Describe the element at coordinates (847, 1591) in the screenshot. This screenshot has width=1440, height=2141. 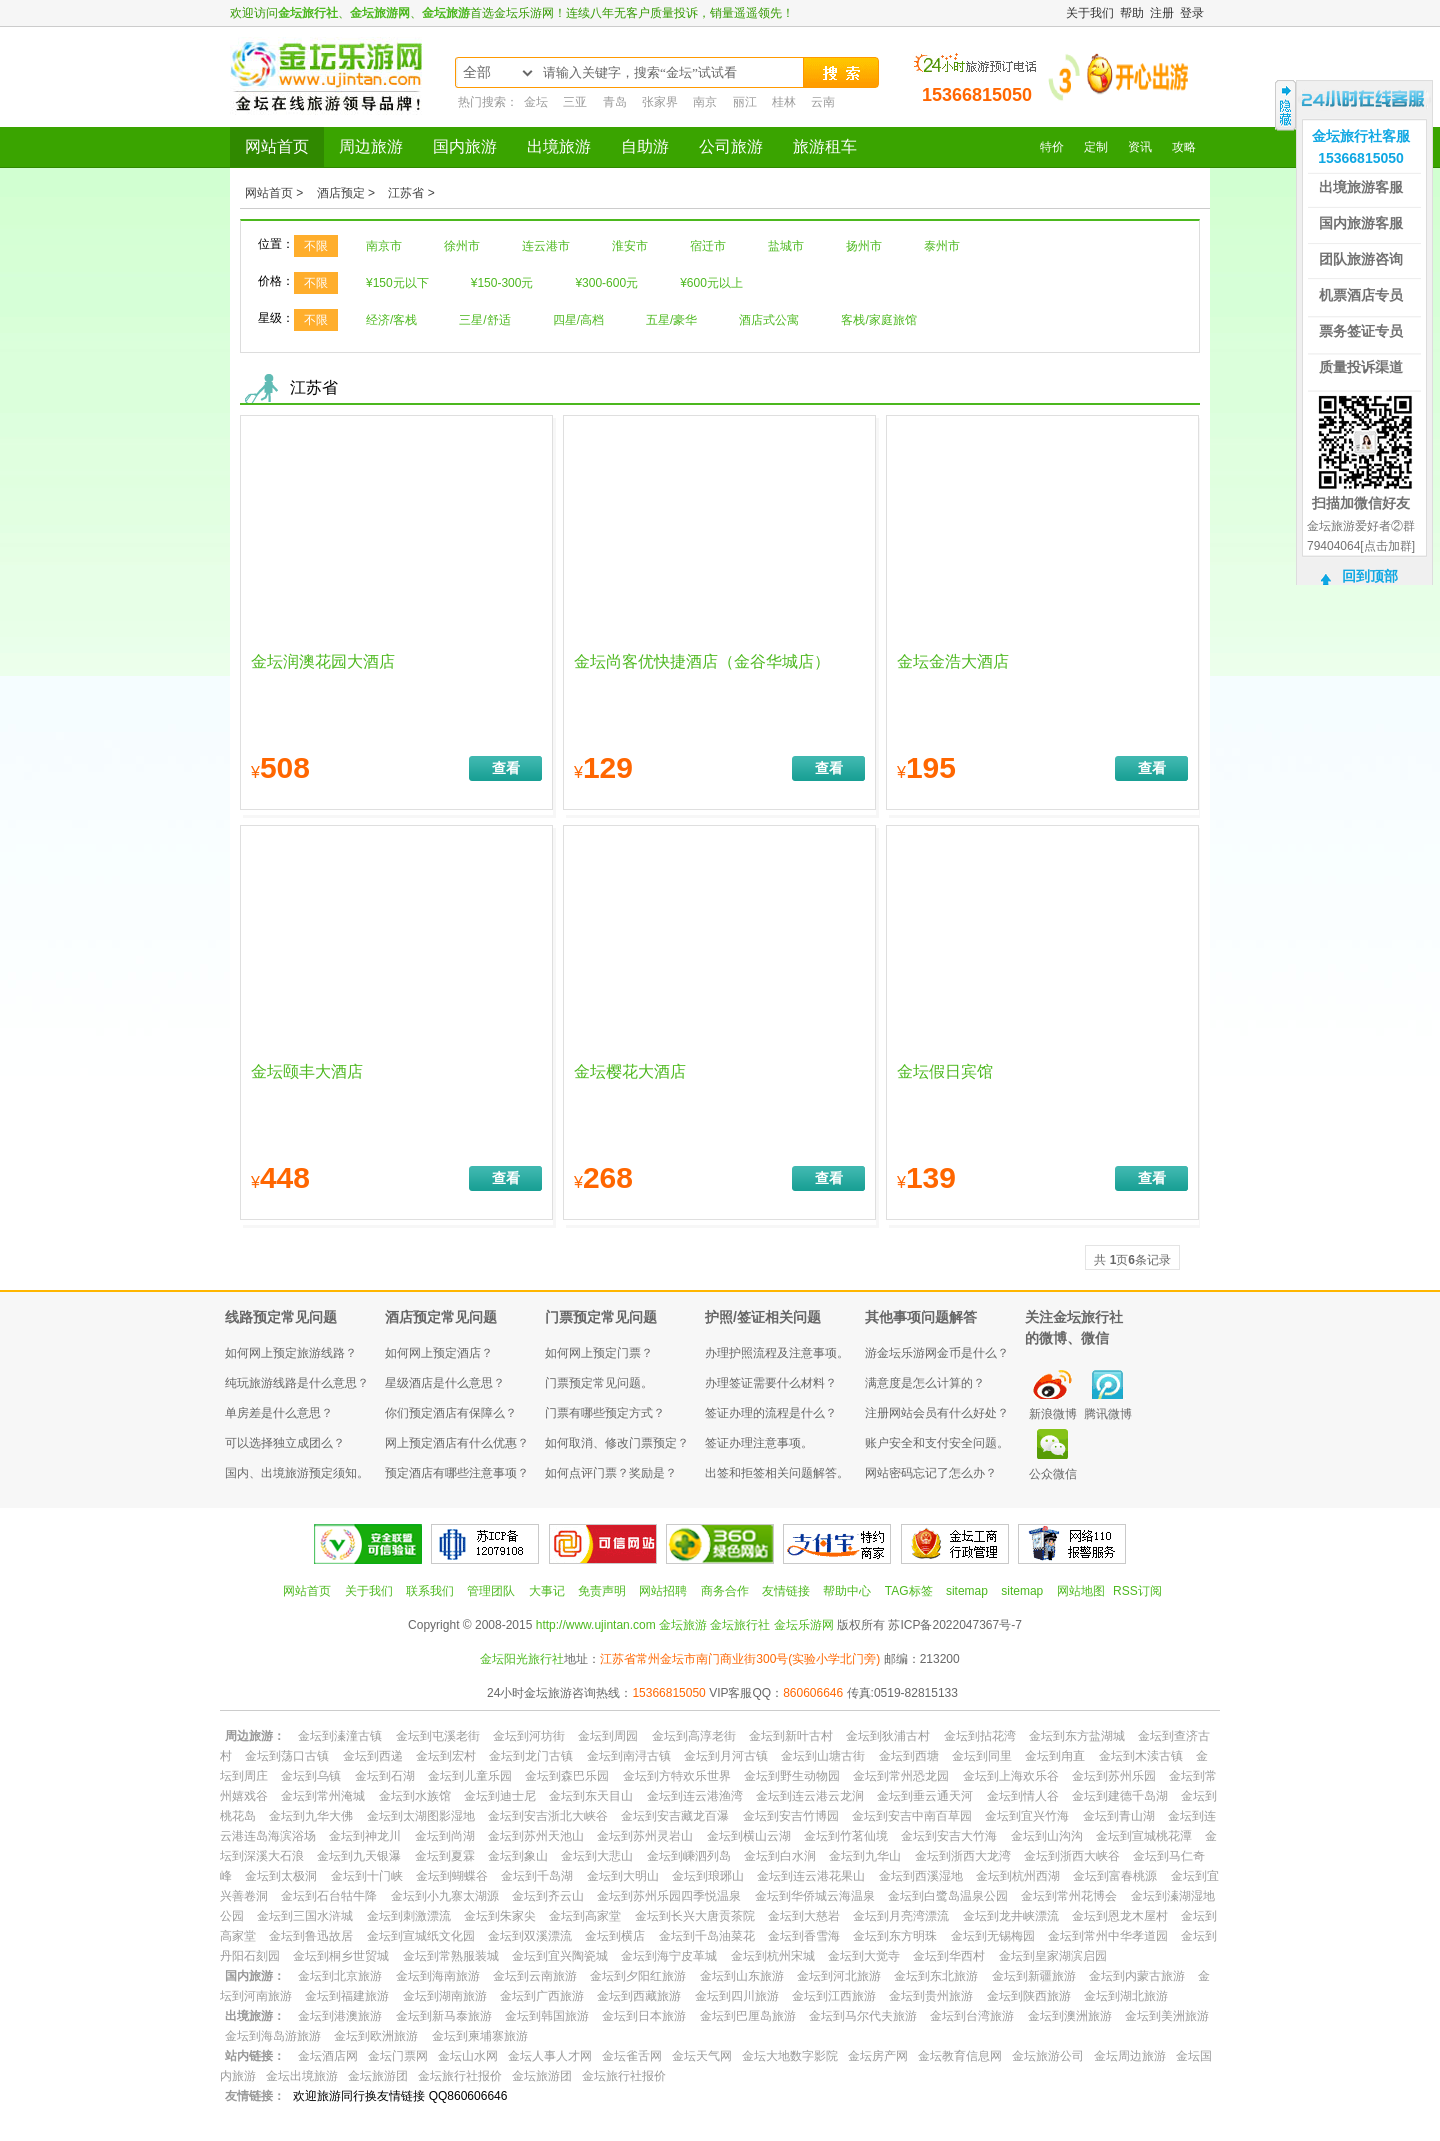
I see `帮助中心` at that location.